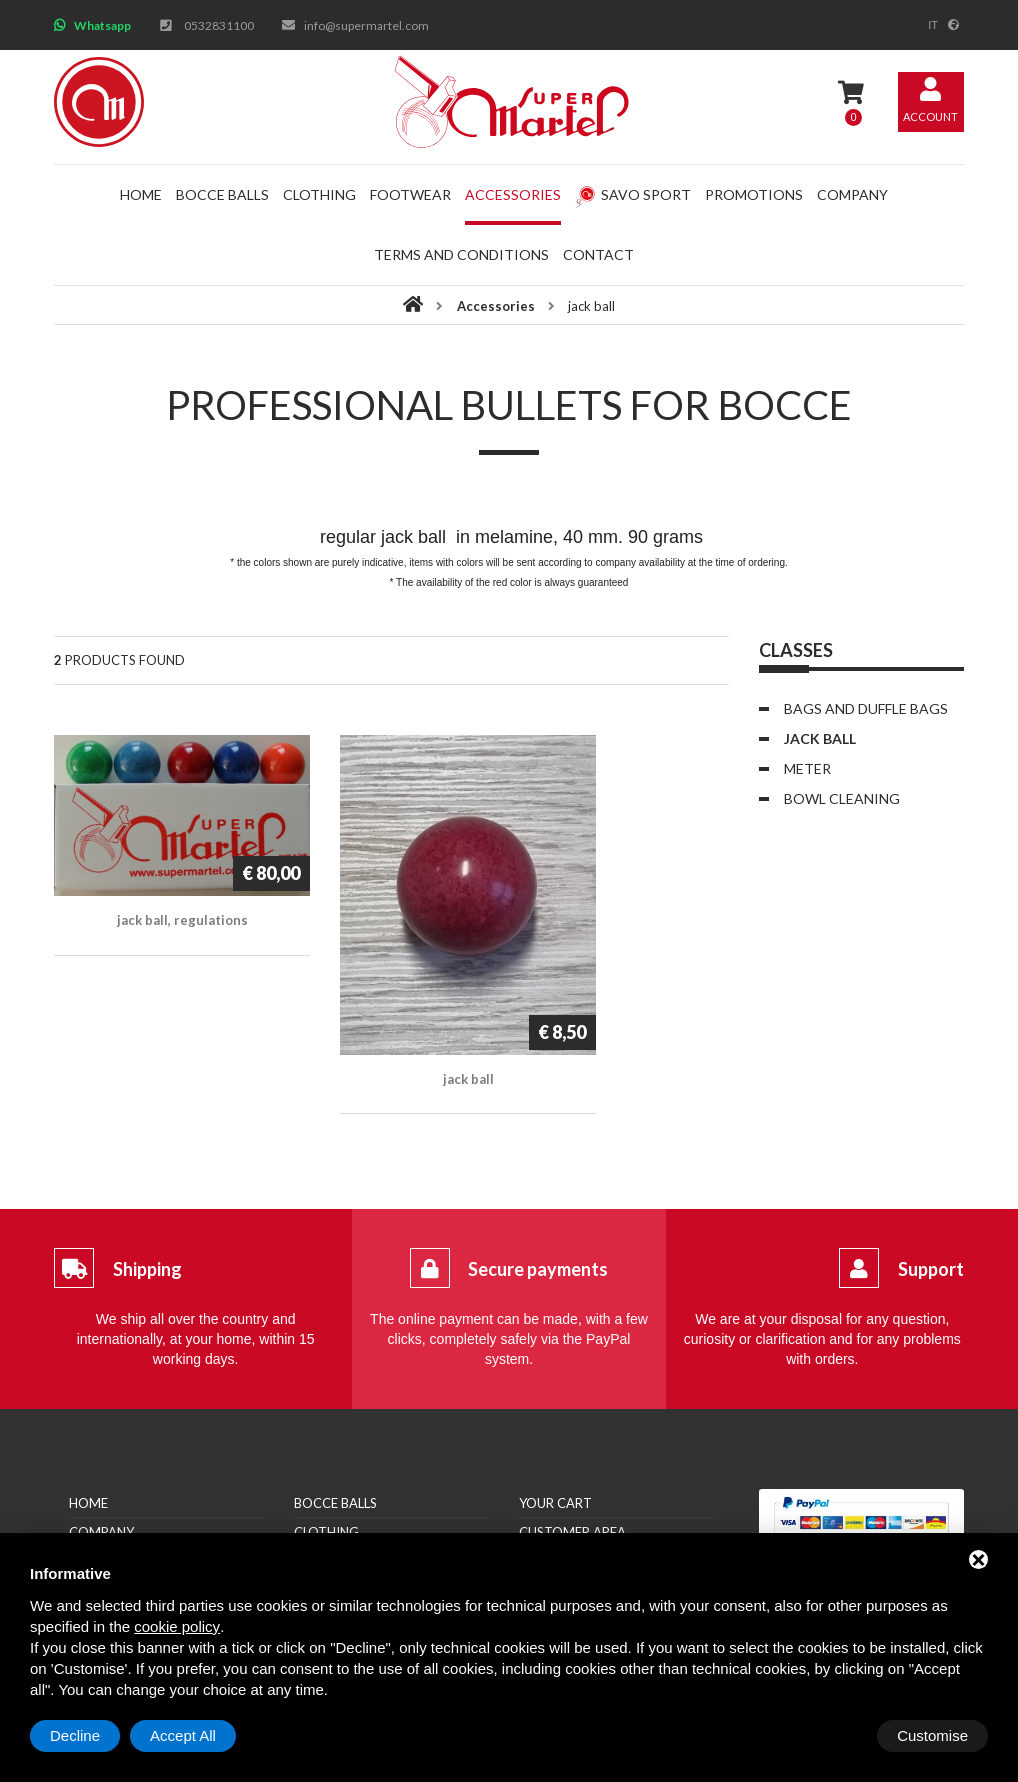 This screenshot has height=1782, width=1018. Describe the element at coordinates (633, 194) in the screenshot. I see `Savo Sport` at that location.